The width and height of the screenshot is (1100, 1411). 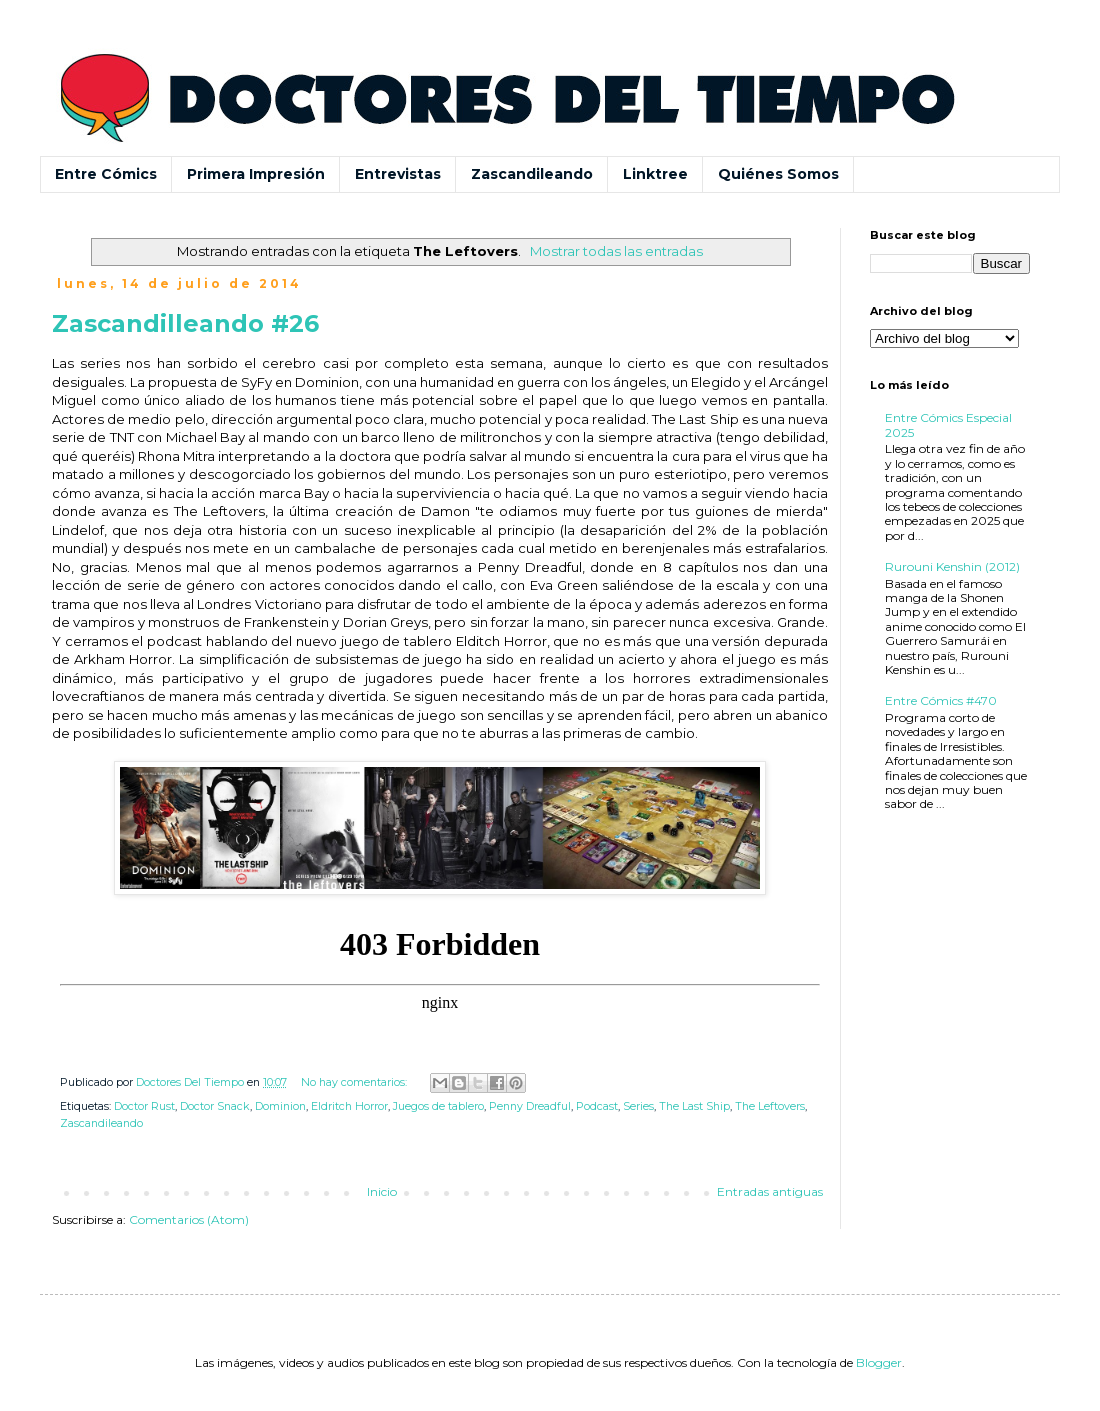 What do you see at coordinates (398, 174) in the screenshot?
I see `Entrevistas` at bounding box center [398, 174].